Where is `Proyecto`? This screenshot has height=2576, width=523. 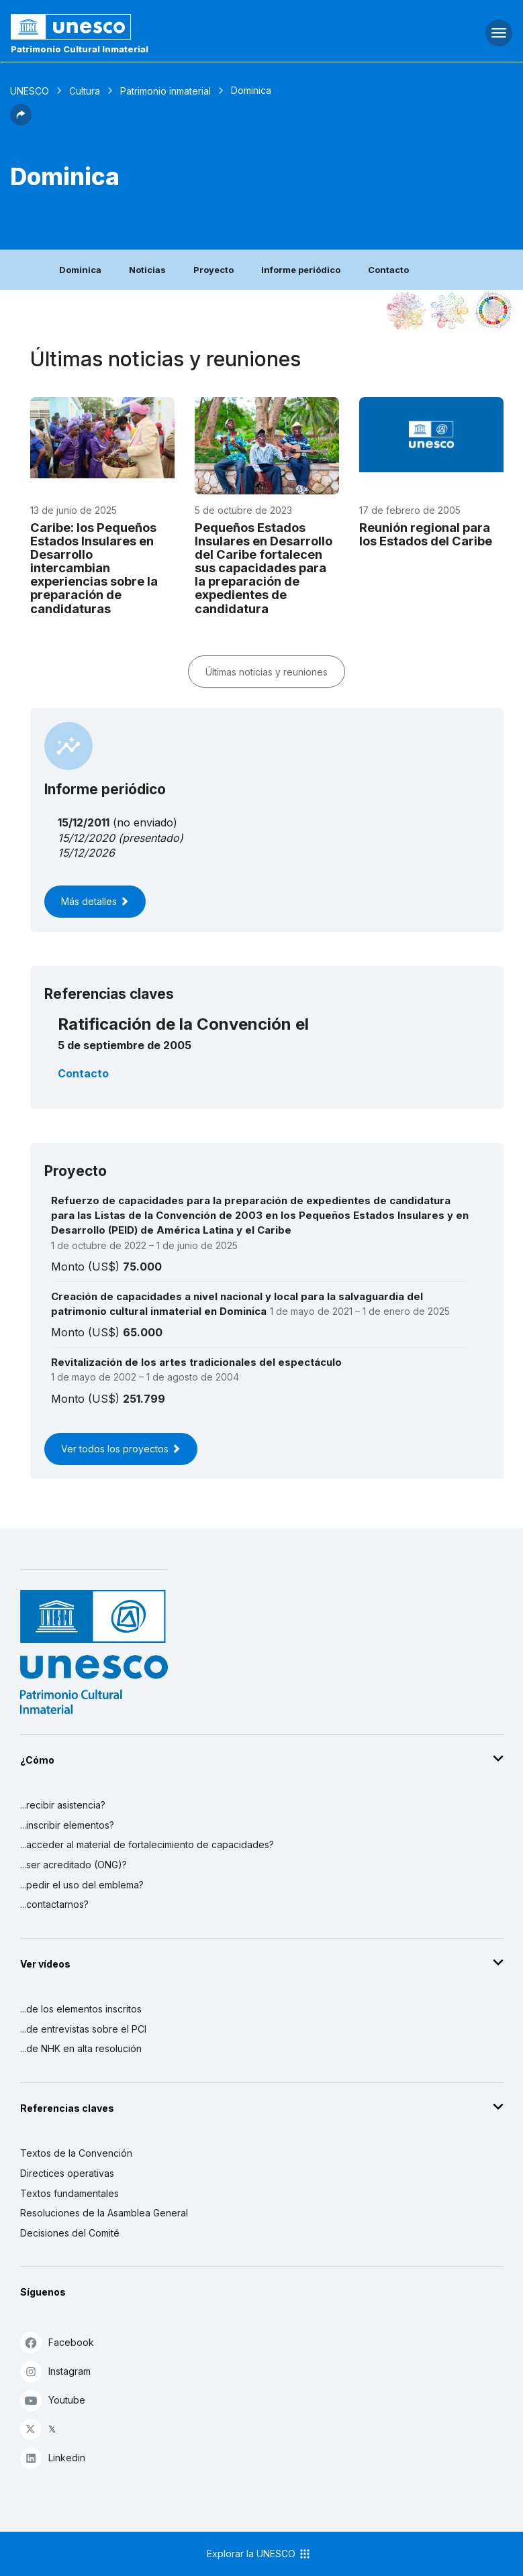
Proyecto is located at coordinates (213, 269).